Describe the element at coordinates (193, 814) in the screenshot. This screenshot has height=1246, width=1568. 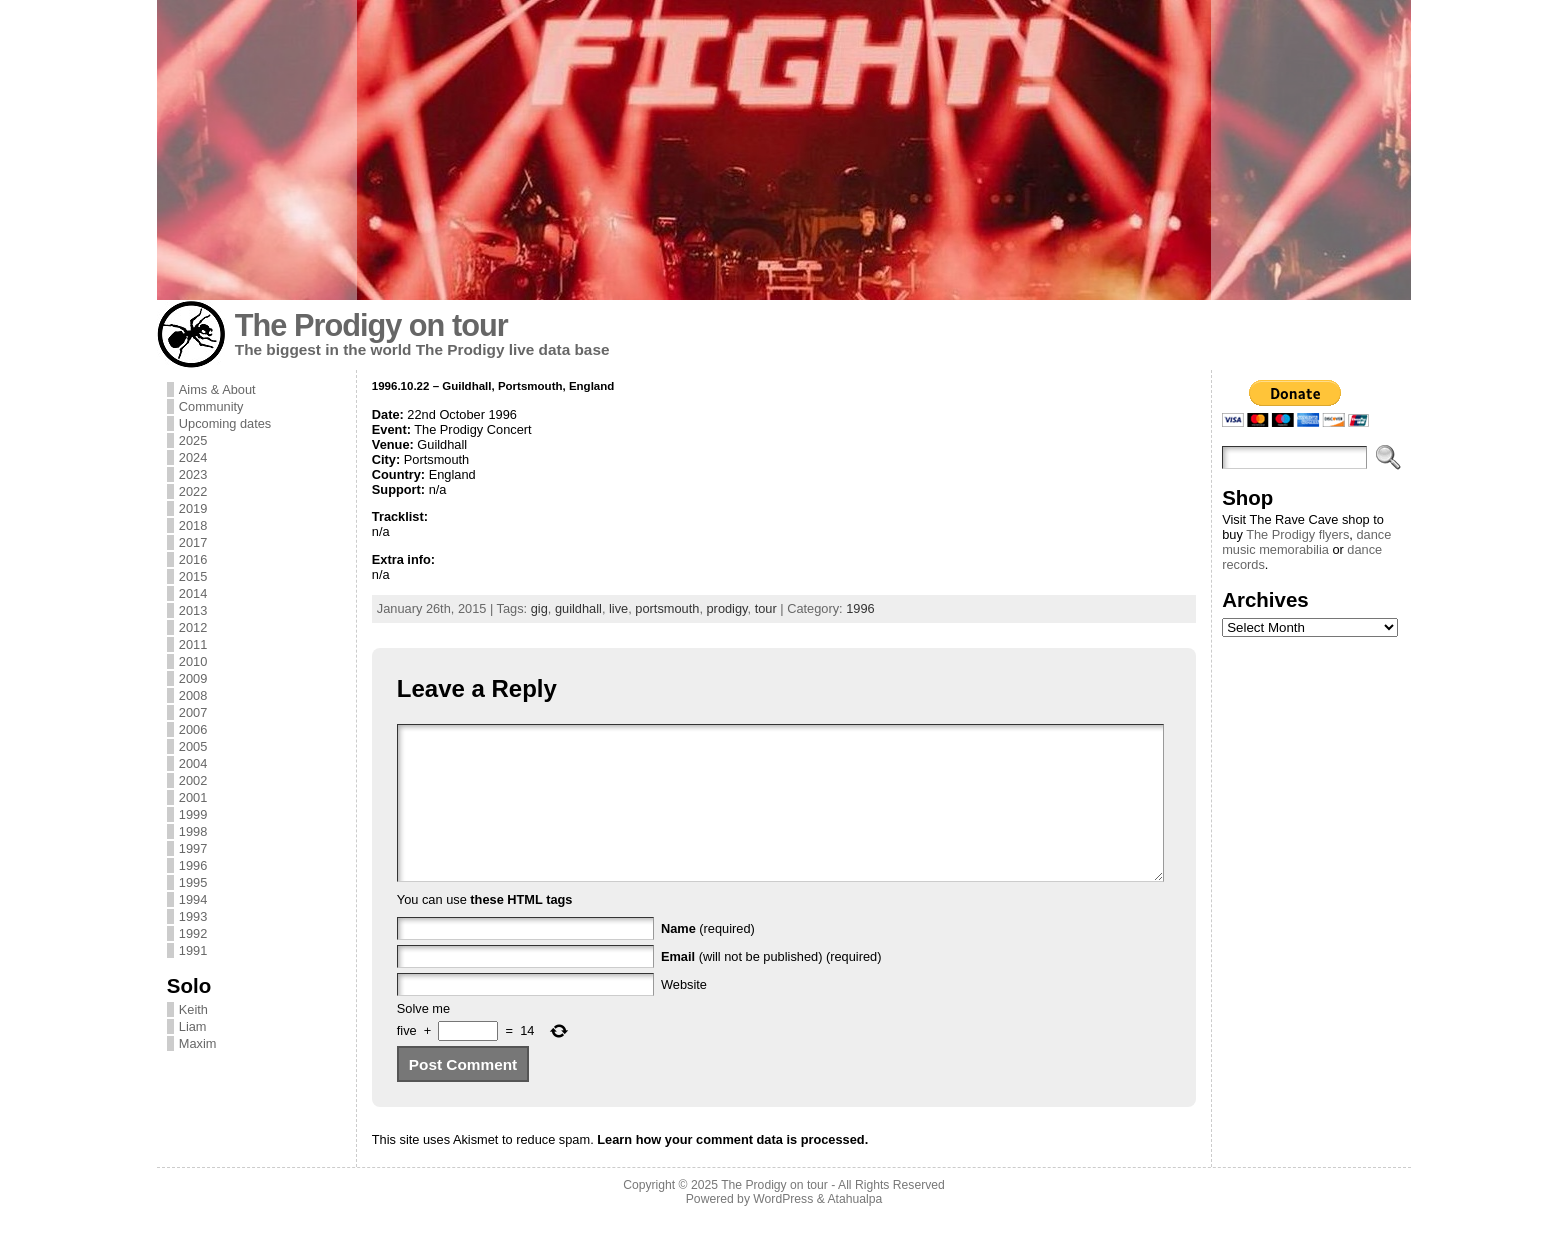
I see `1999` at that location.